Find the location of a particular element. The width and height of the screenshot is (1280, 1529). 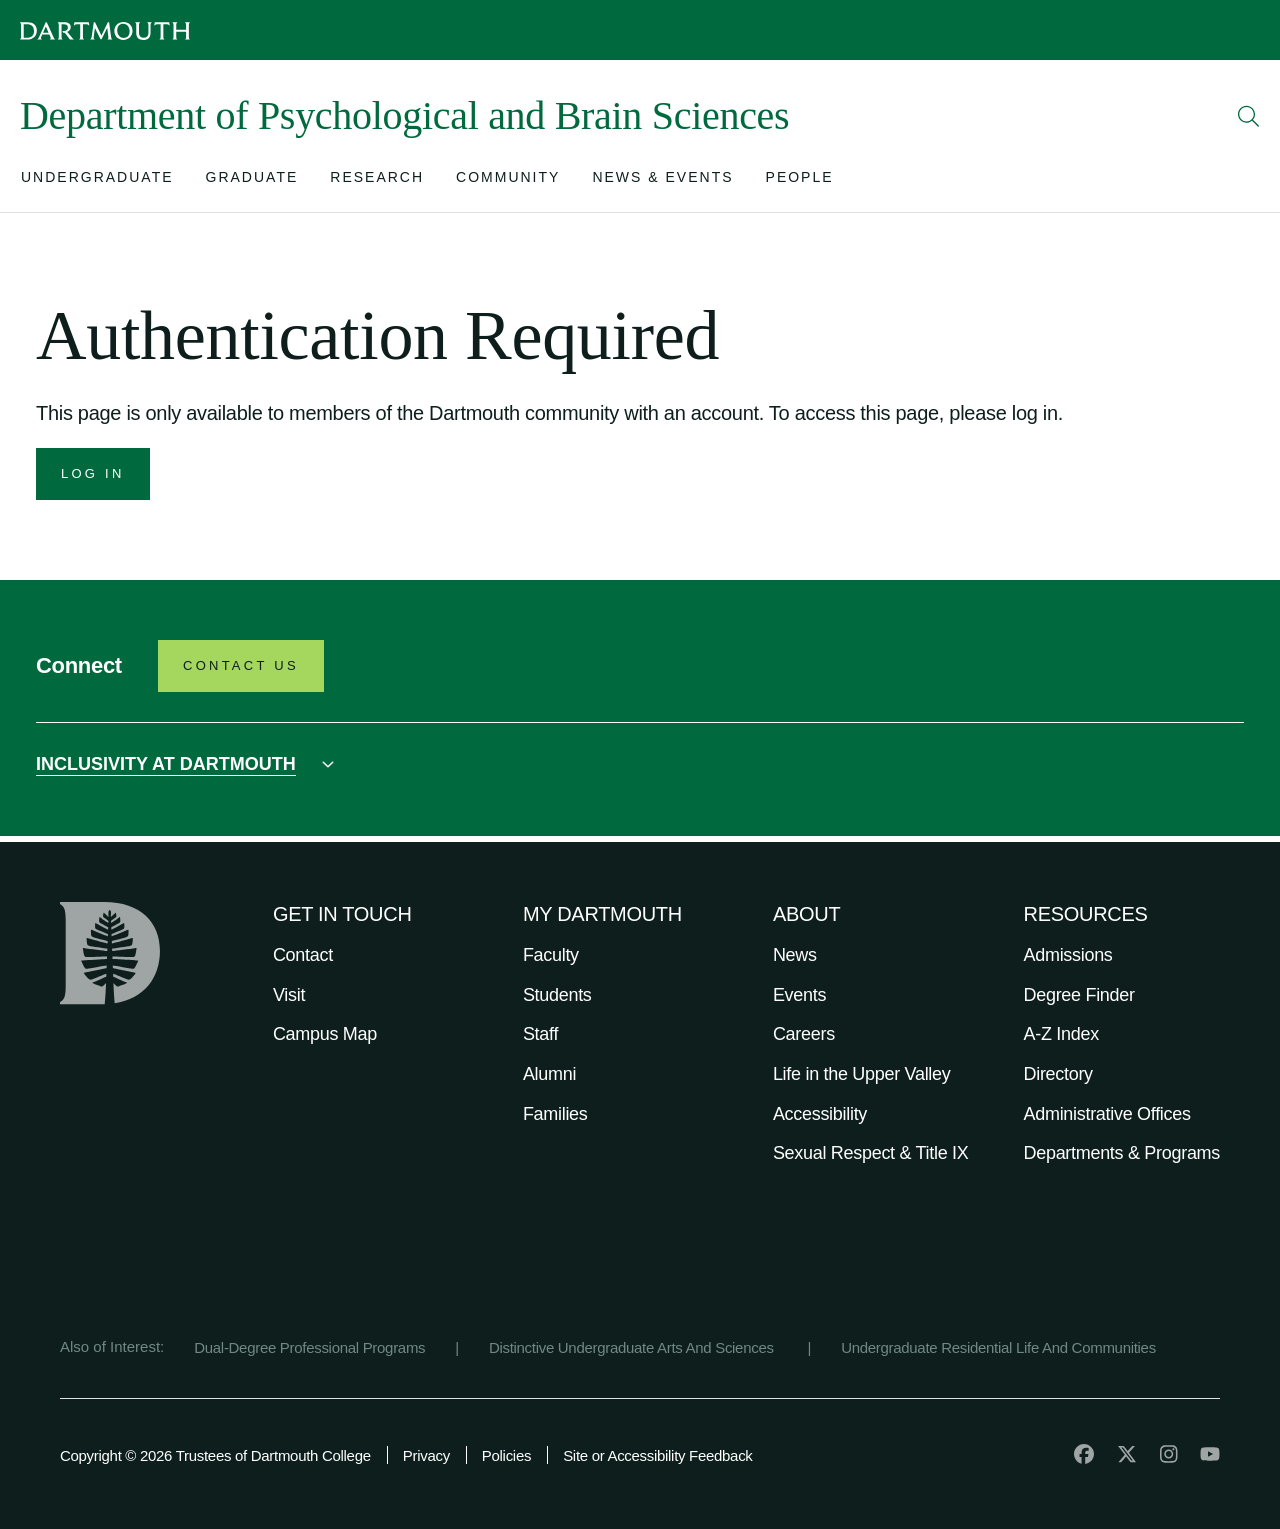

[Open submenu for Research] is located at coordinates (377, 181).